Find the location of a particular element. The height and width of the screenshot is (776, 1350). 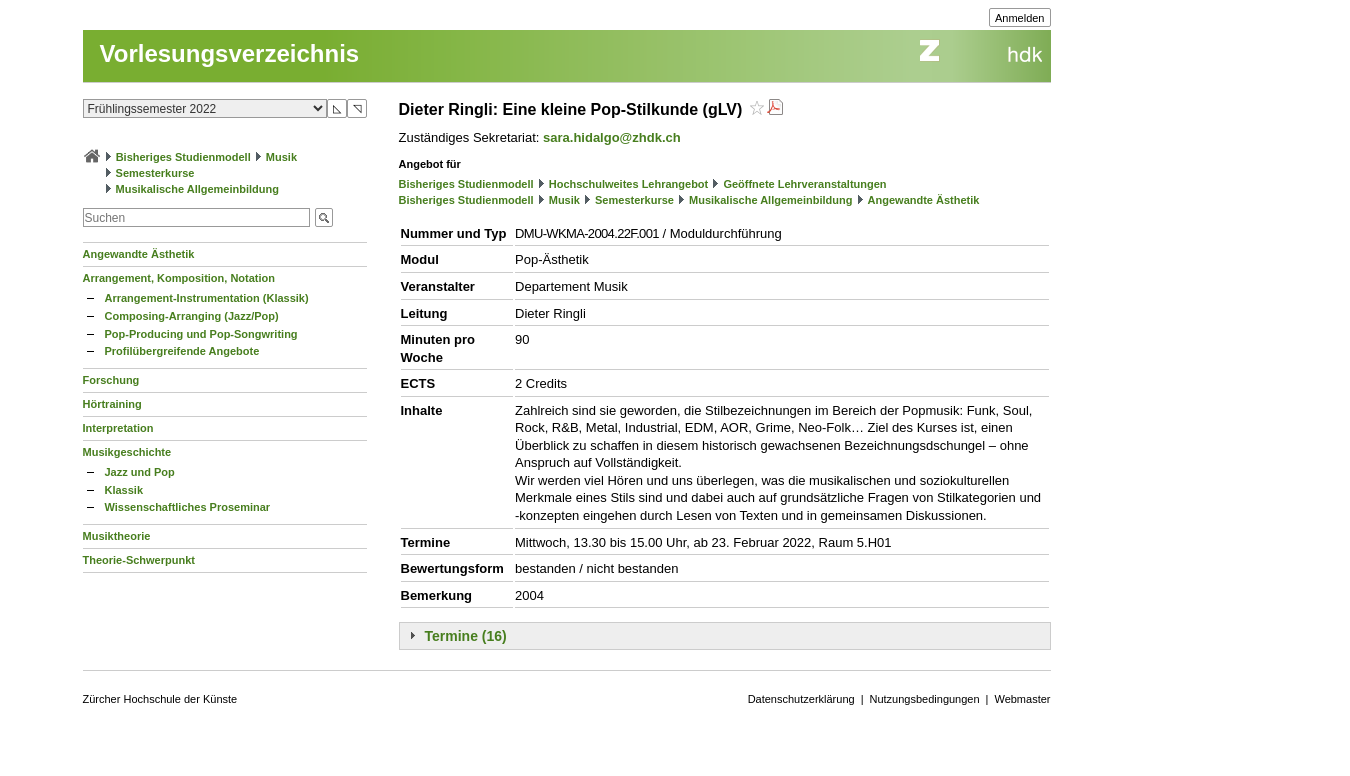

Zürcher Hochschule der Künste is located at coordinates (160, 699).